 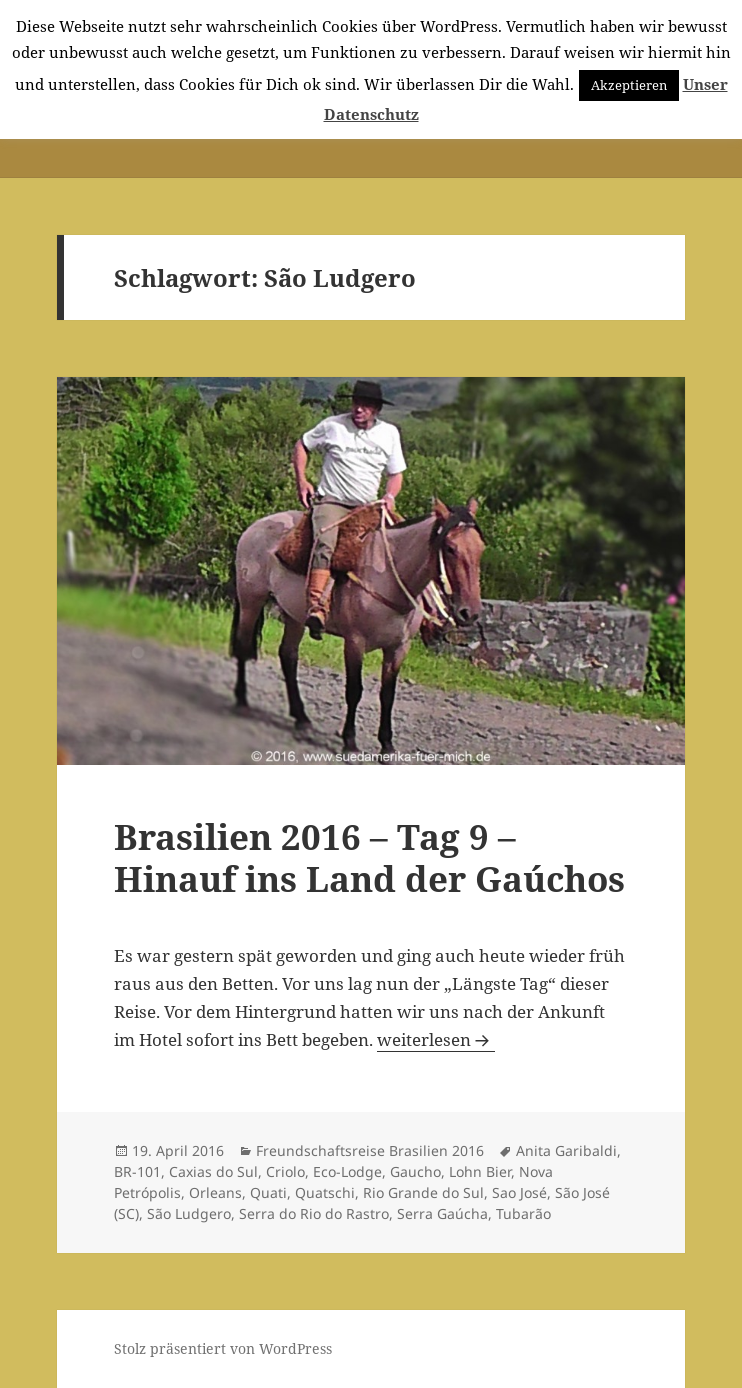 What do you see at coordinates (423, 1192) in the screenshot?
I see `Rio Grande do Sul` at bounding box center [423, 1192].